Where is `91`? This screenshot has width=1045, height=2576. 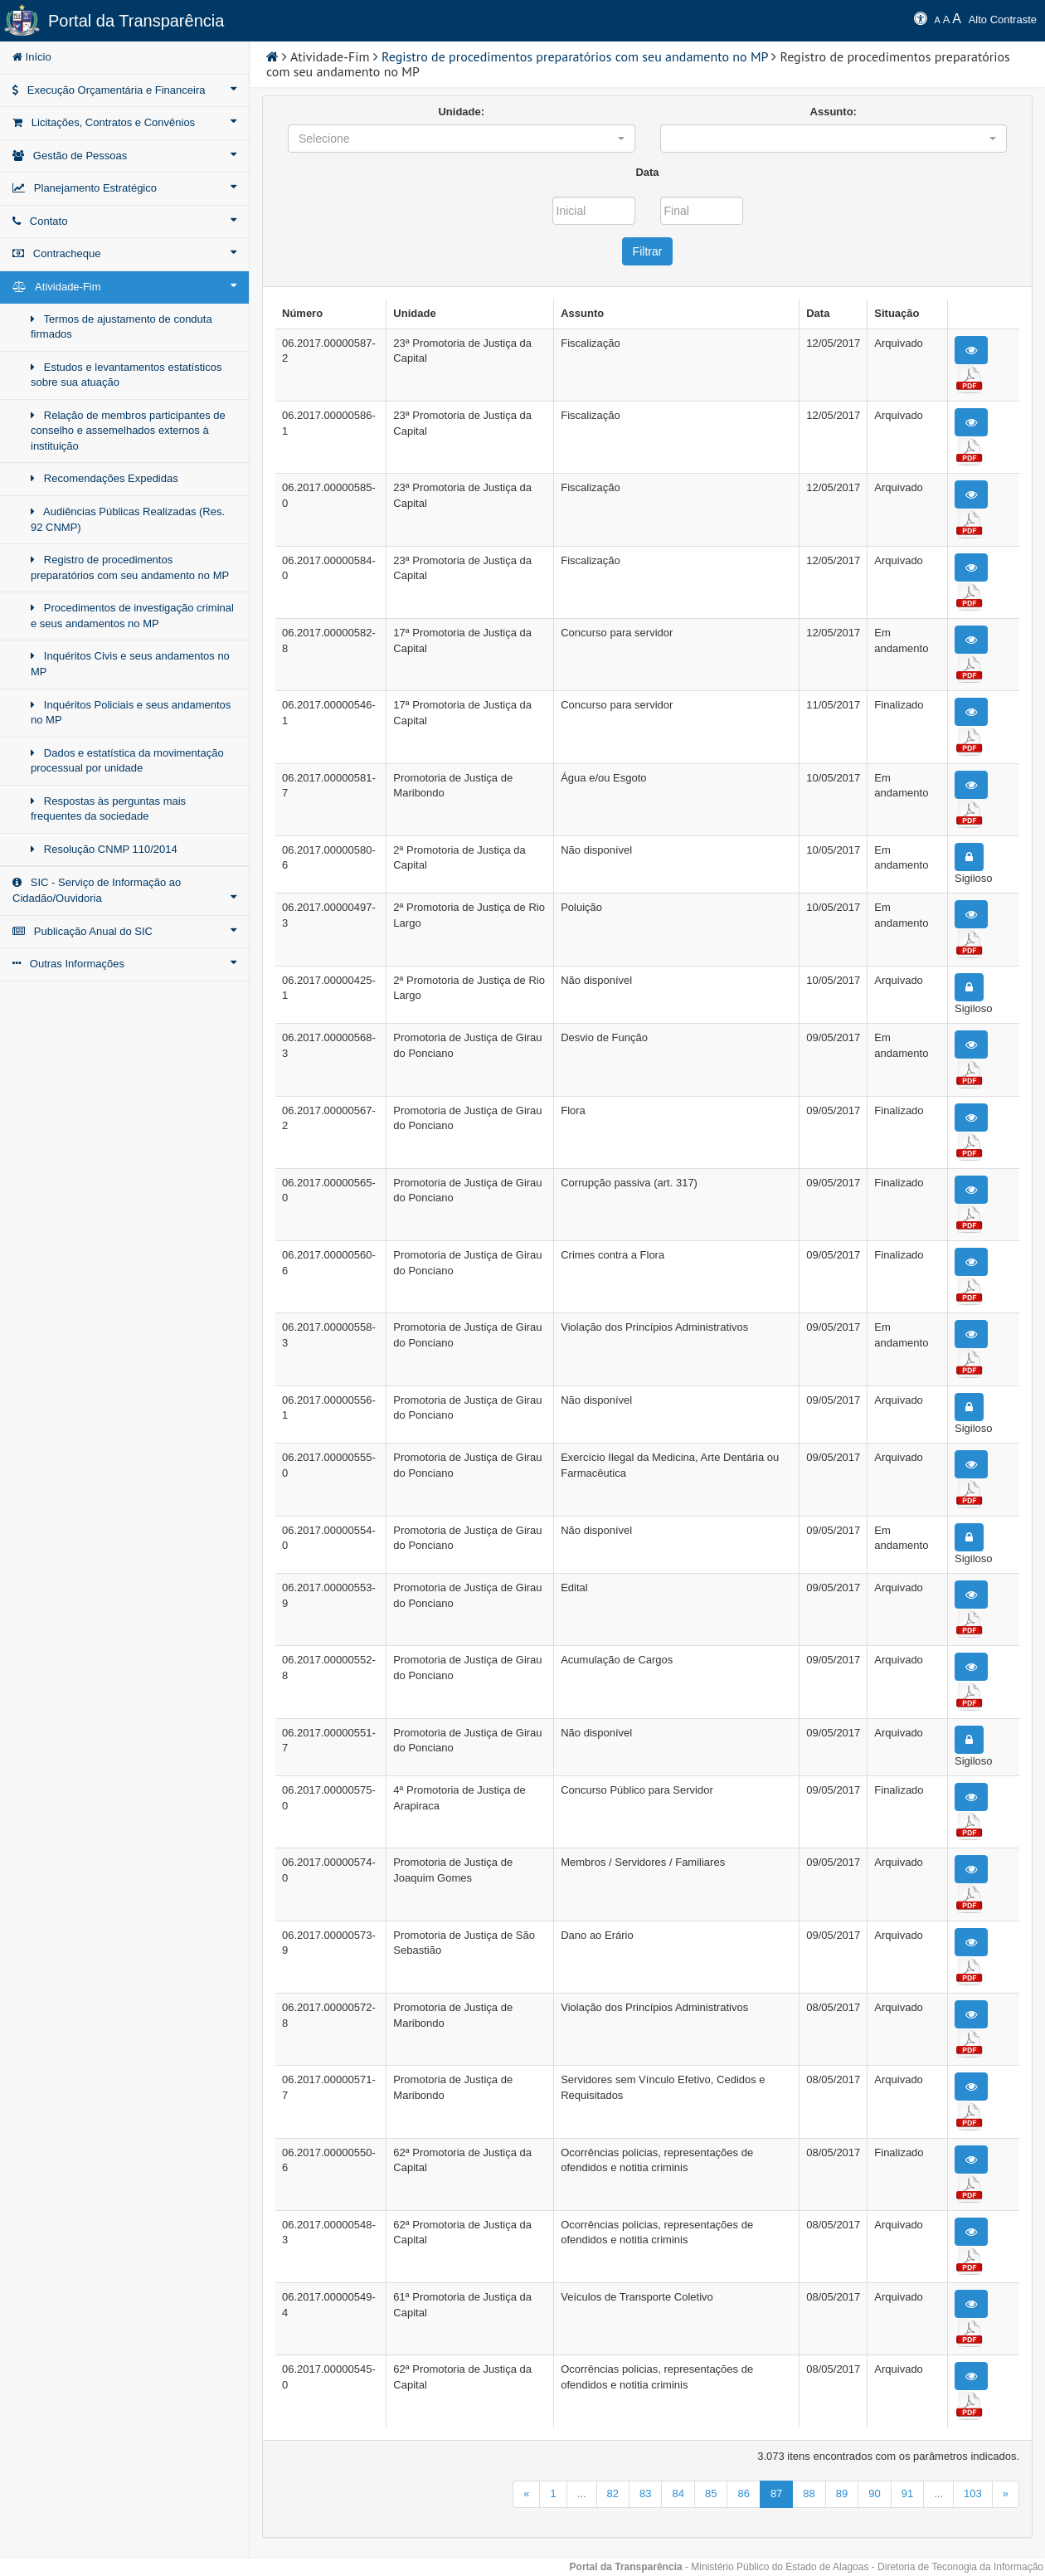 91 is located at coordinates (907, 2493).